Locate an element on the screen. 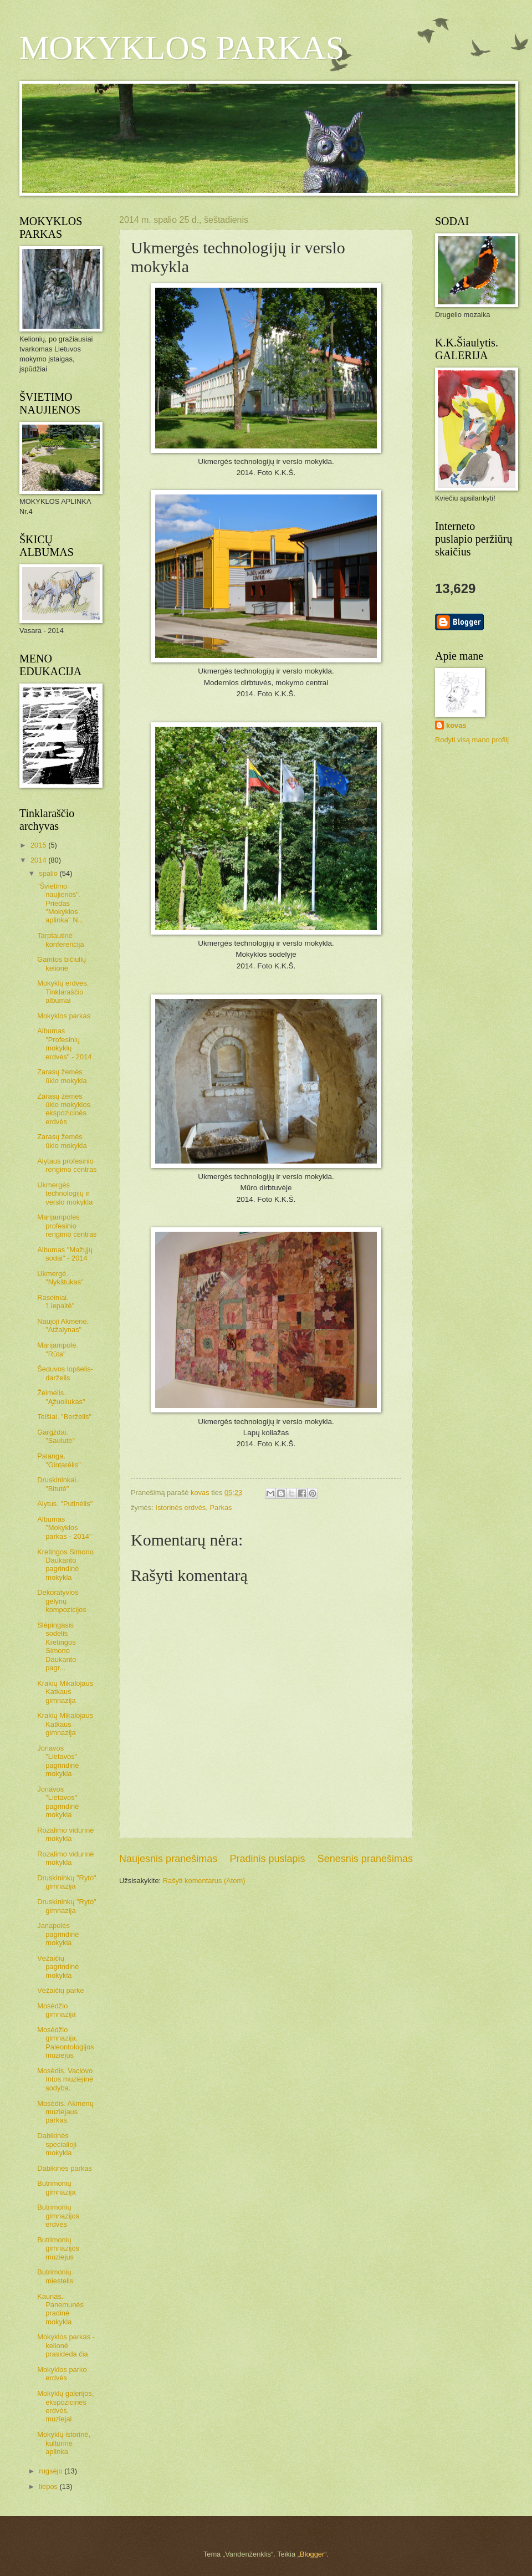  Gargždai. "Saulutė" is located at coordinates (56, 1436).